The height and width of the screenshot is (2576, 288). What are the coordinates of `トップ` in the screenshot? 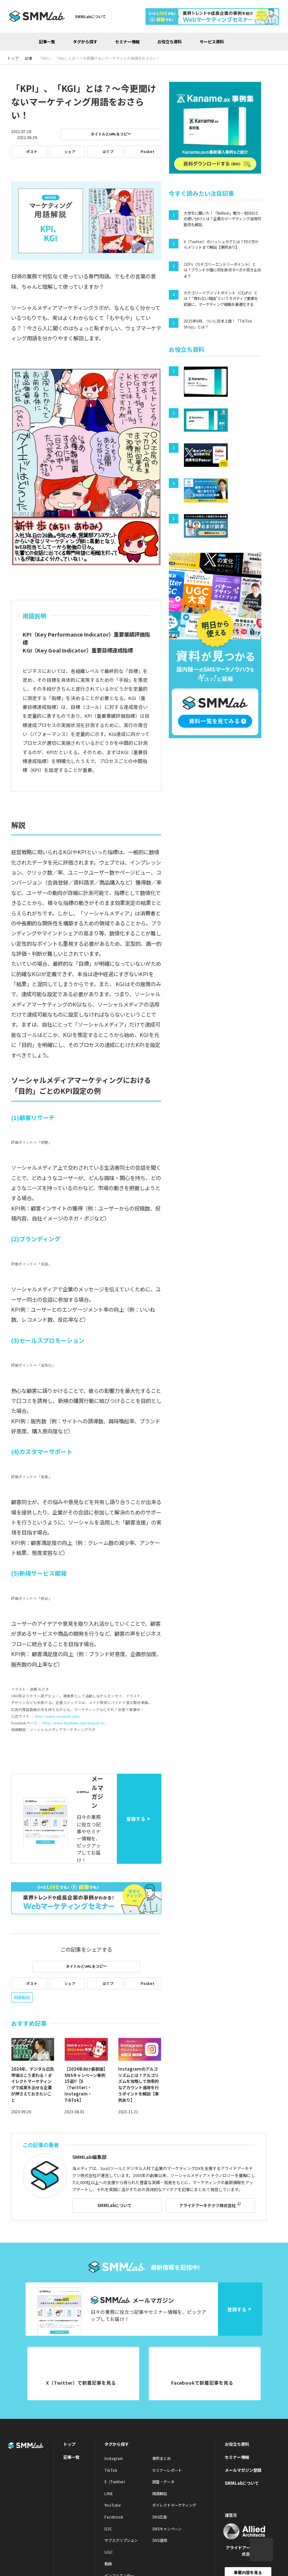 It's located at (69, 2444).